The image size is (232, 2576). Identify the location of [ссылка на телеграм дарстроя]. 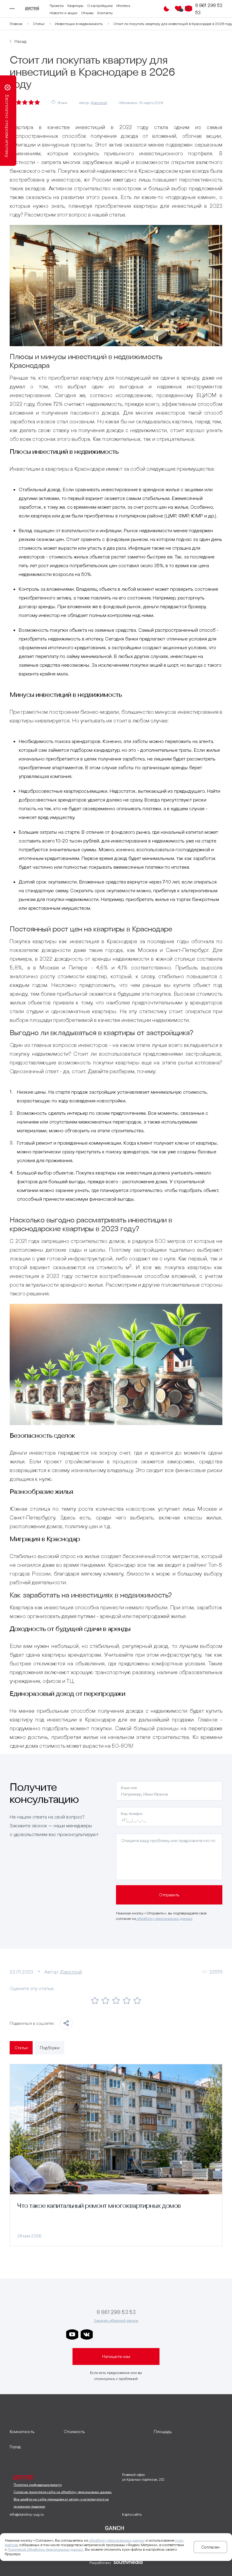
(101, 2334).